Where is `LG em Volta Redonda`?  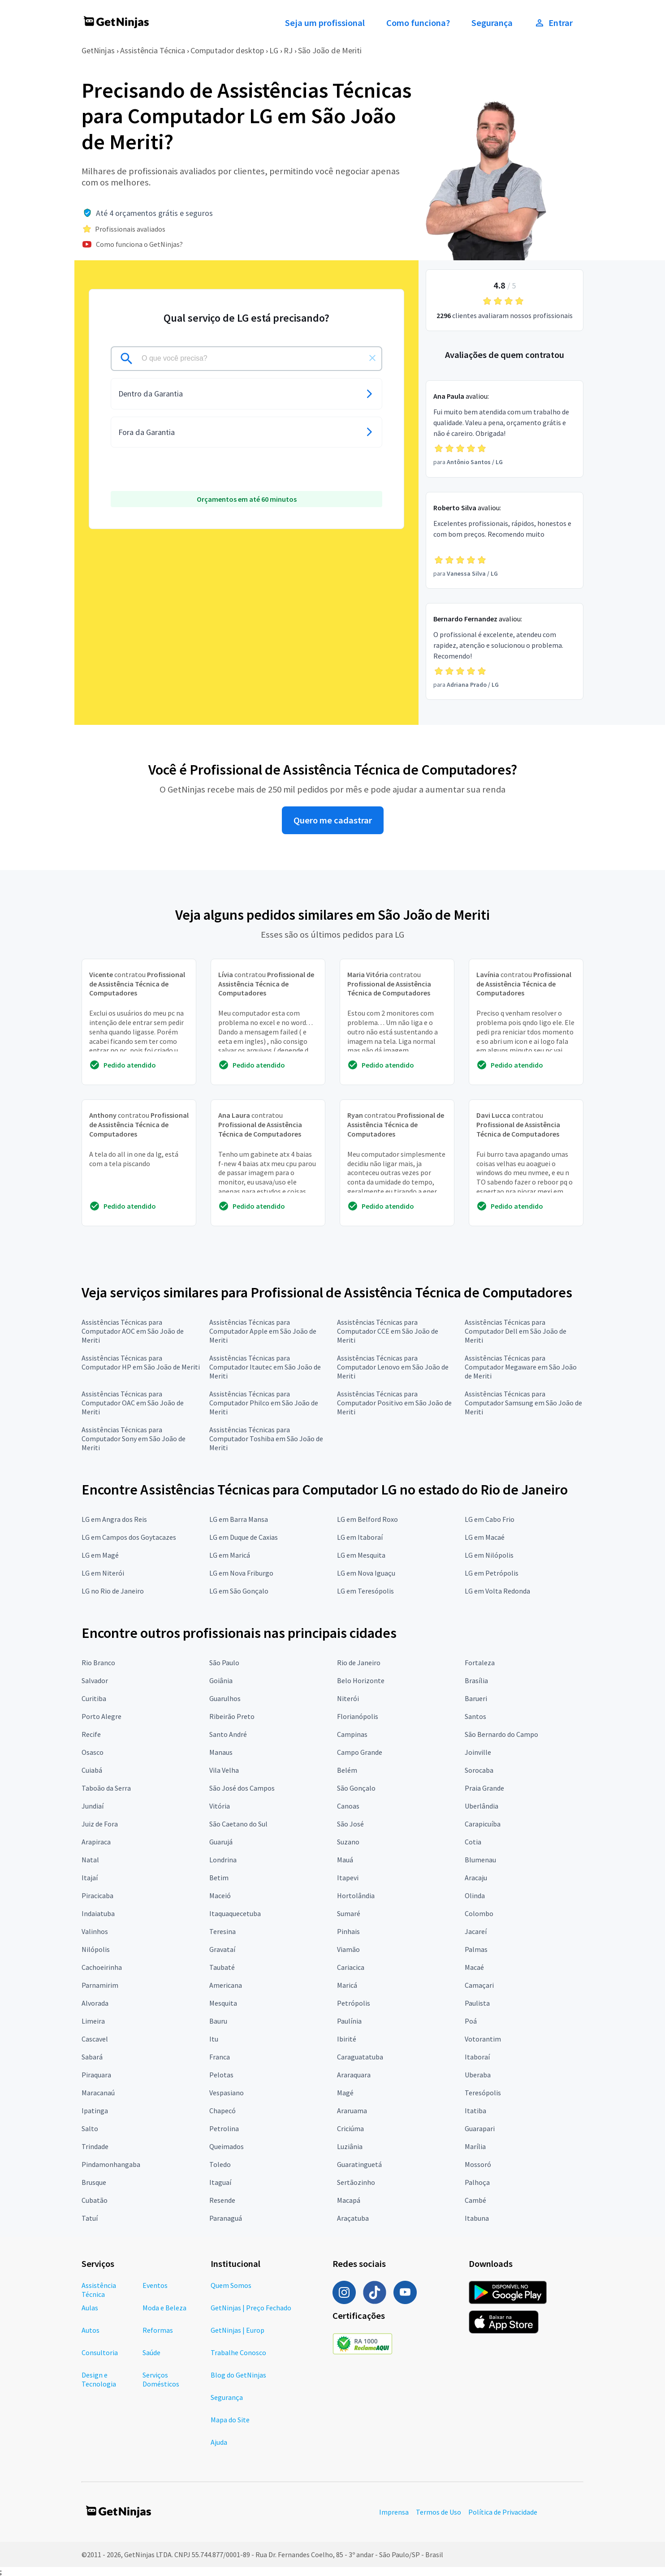
LG em Volta Redonda is located at coordinates (497, 1590).